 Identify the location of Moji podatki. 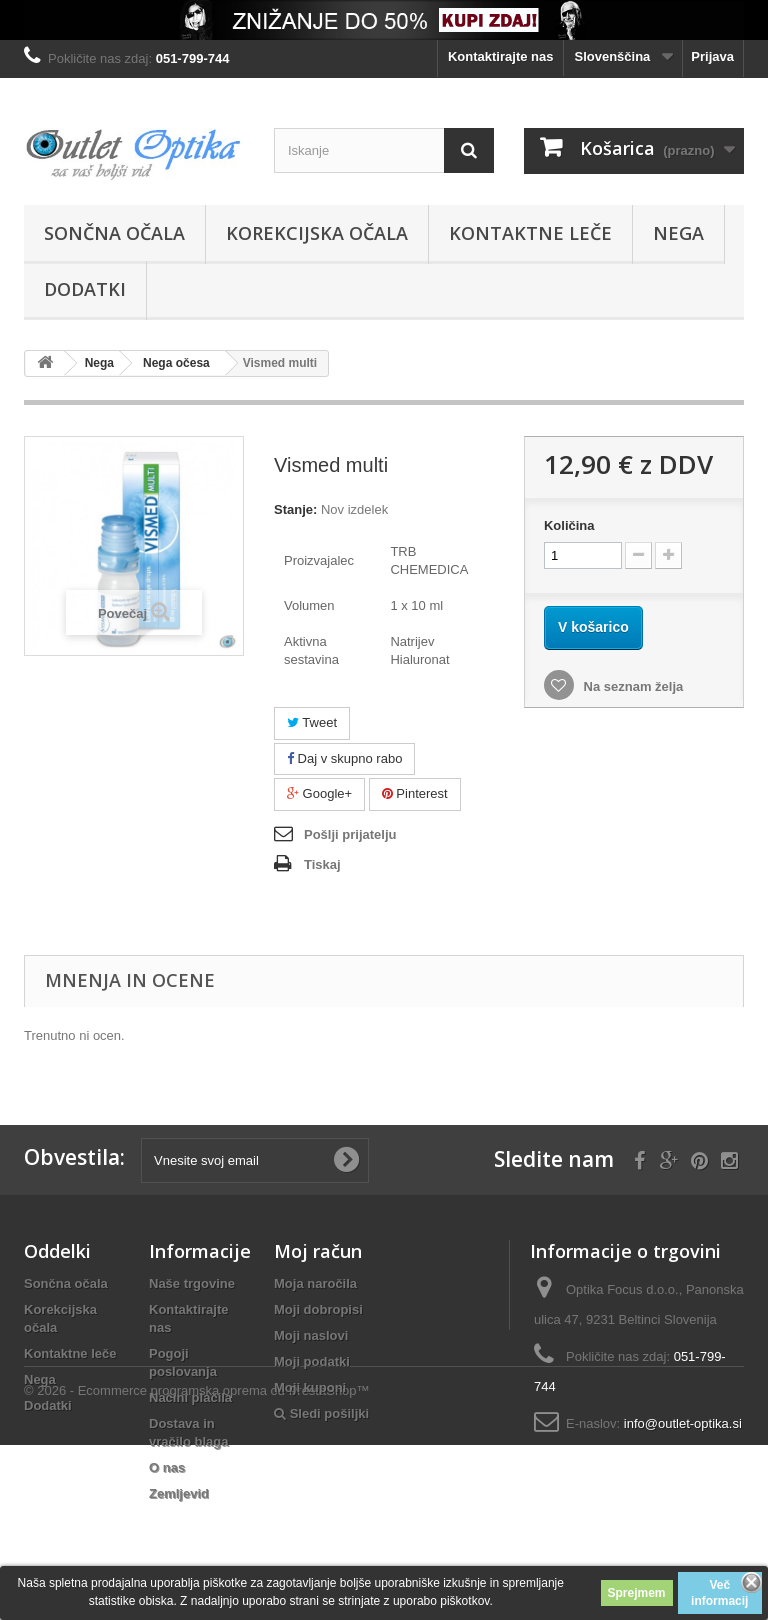
(312, 1361).